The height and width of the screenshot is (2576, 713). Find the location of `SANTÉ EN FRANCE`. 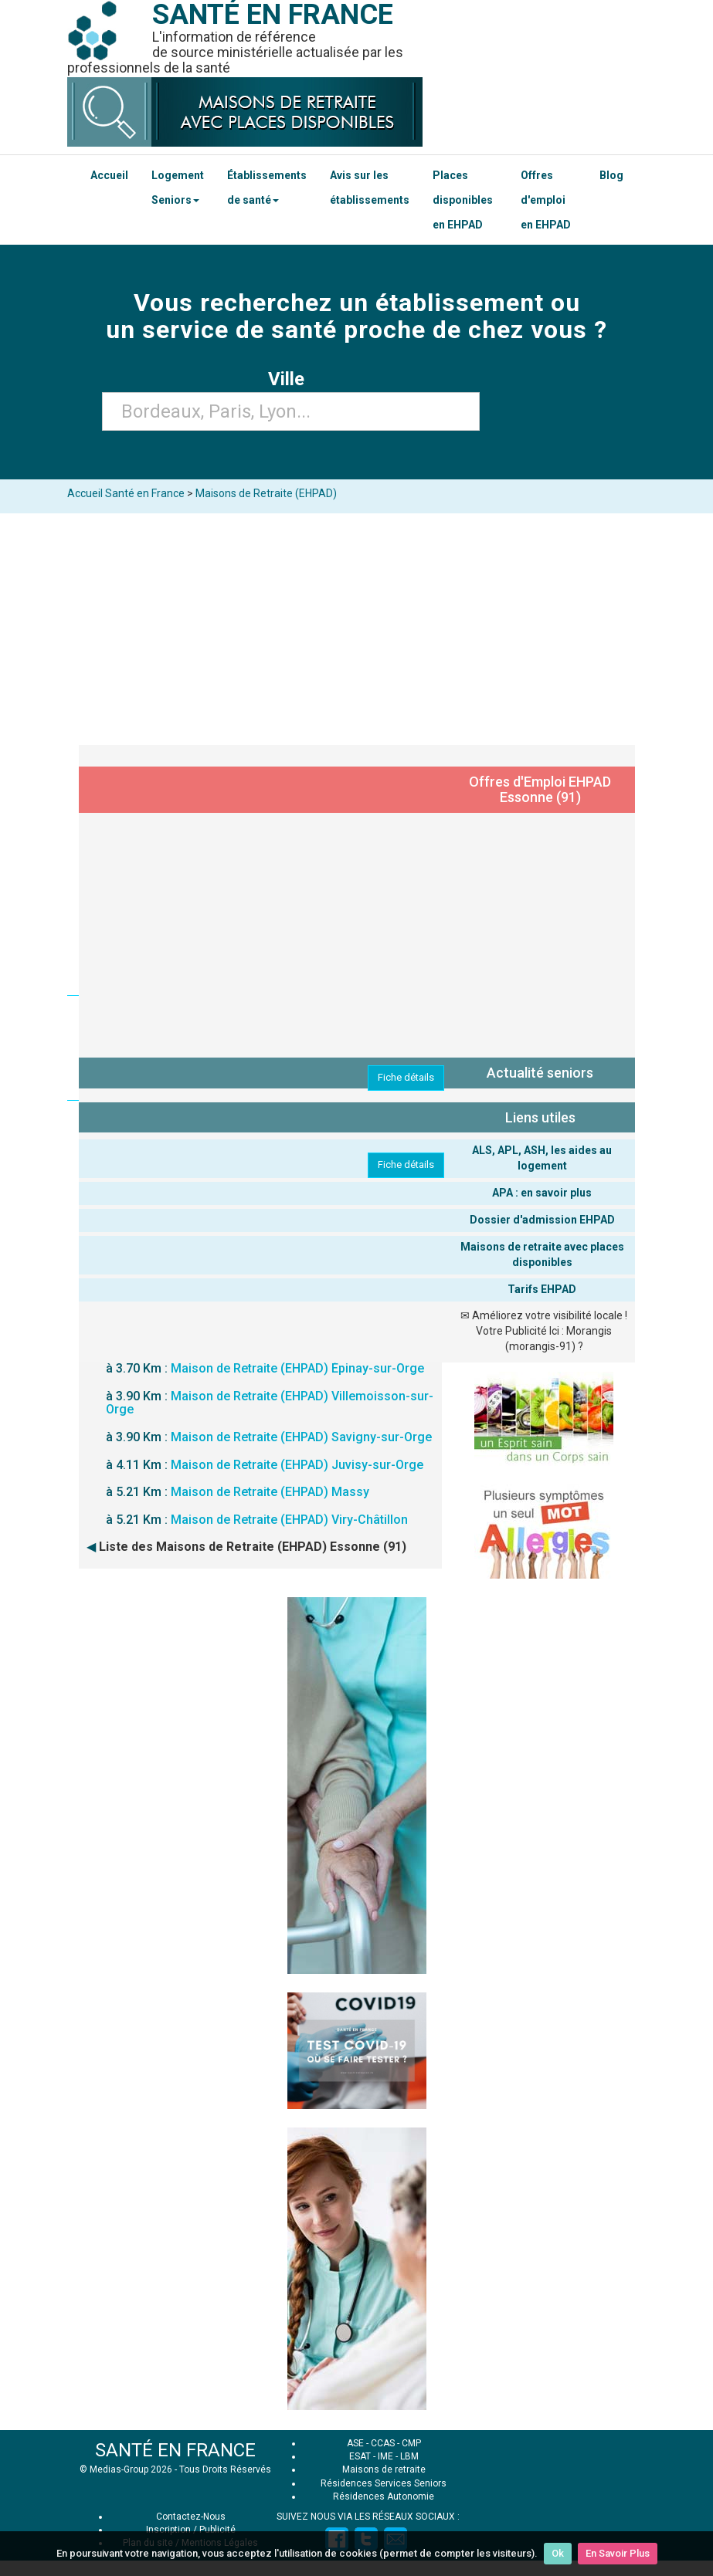

SANTÉ EN FRANCE is located at coordinates (175, 2450).